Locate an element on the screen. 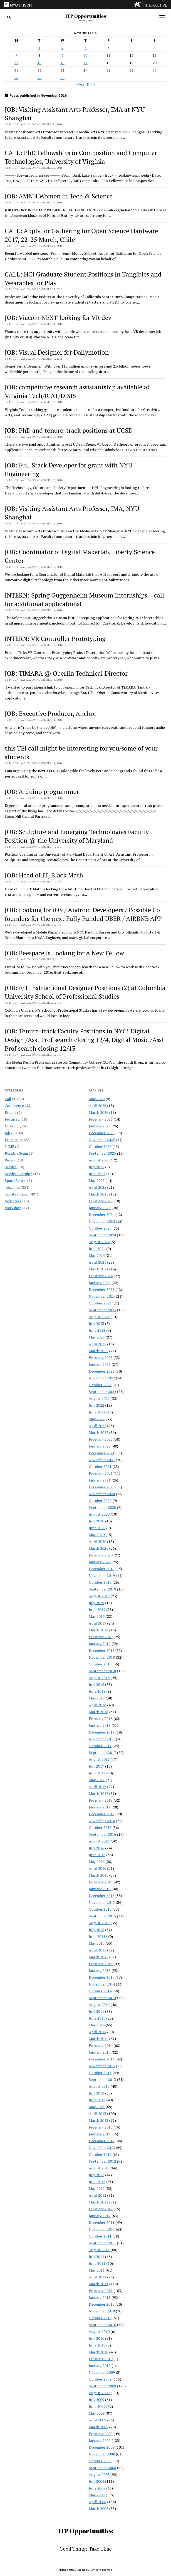 The width and height of the screenshot is (171, 2576). November 2012 is located at coordinates (102, 2147).